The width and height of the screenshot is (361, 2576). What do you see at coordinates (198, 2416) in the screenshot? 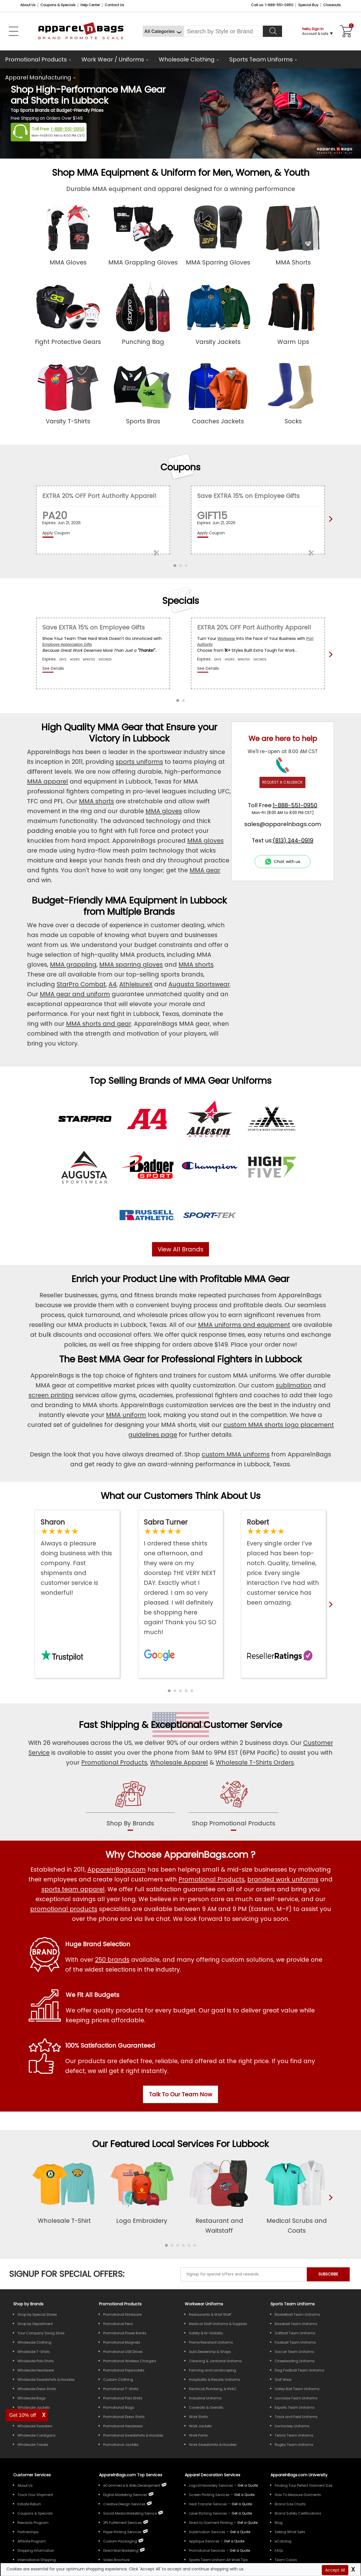
I see `Work Shirts [Shop Wholesale Work Shirts]` at bounding box center [198, 2416].